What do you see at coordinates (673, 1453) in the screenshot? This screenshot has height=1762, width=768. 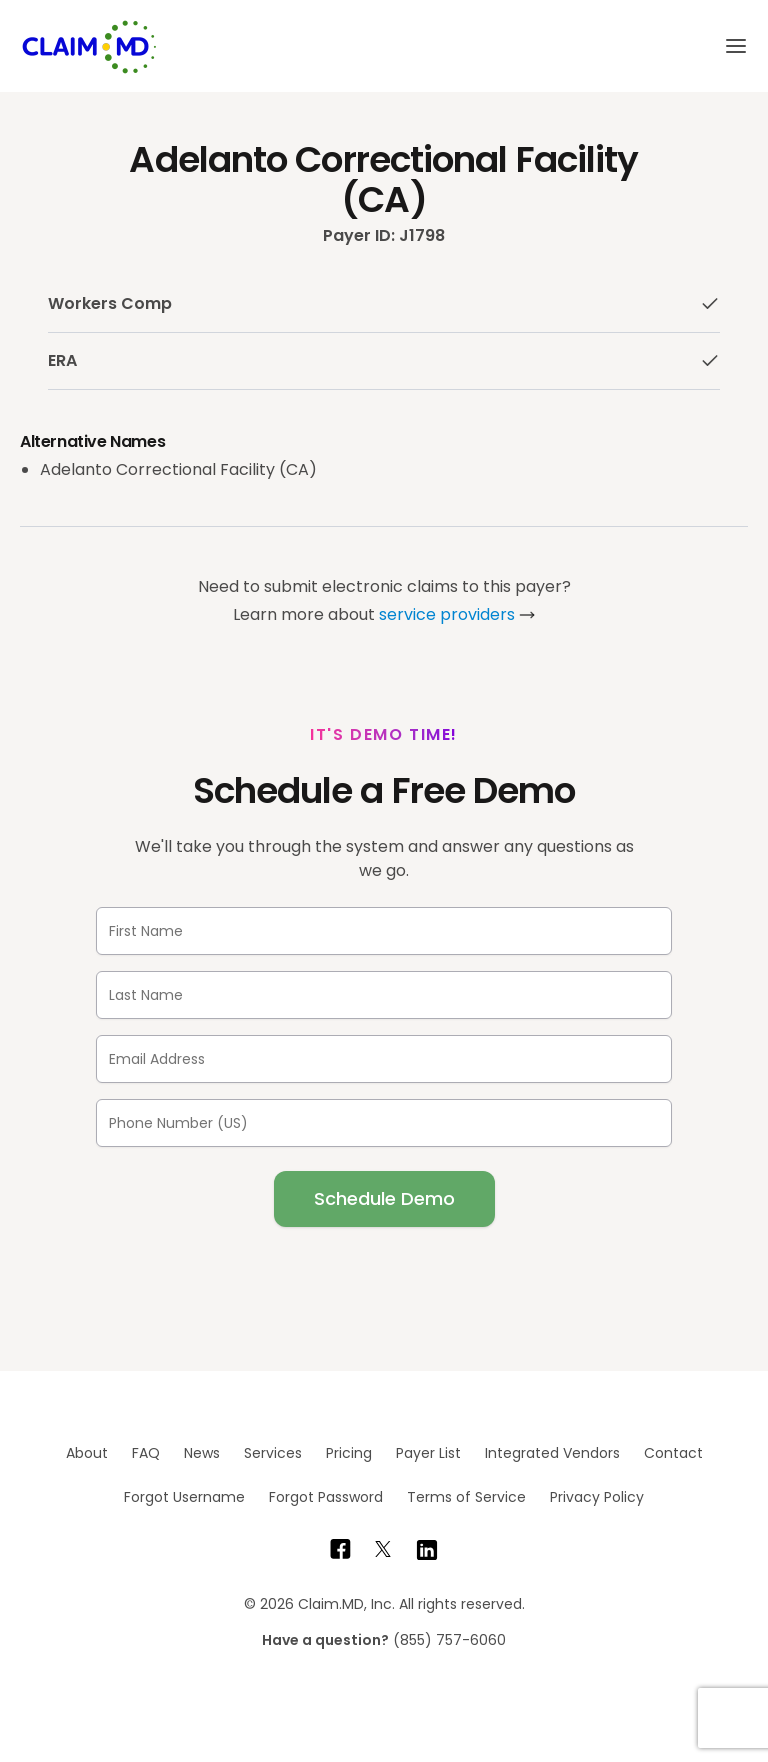 I see `Contact` at bounding box center [673, 1453].